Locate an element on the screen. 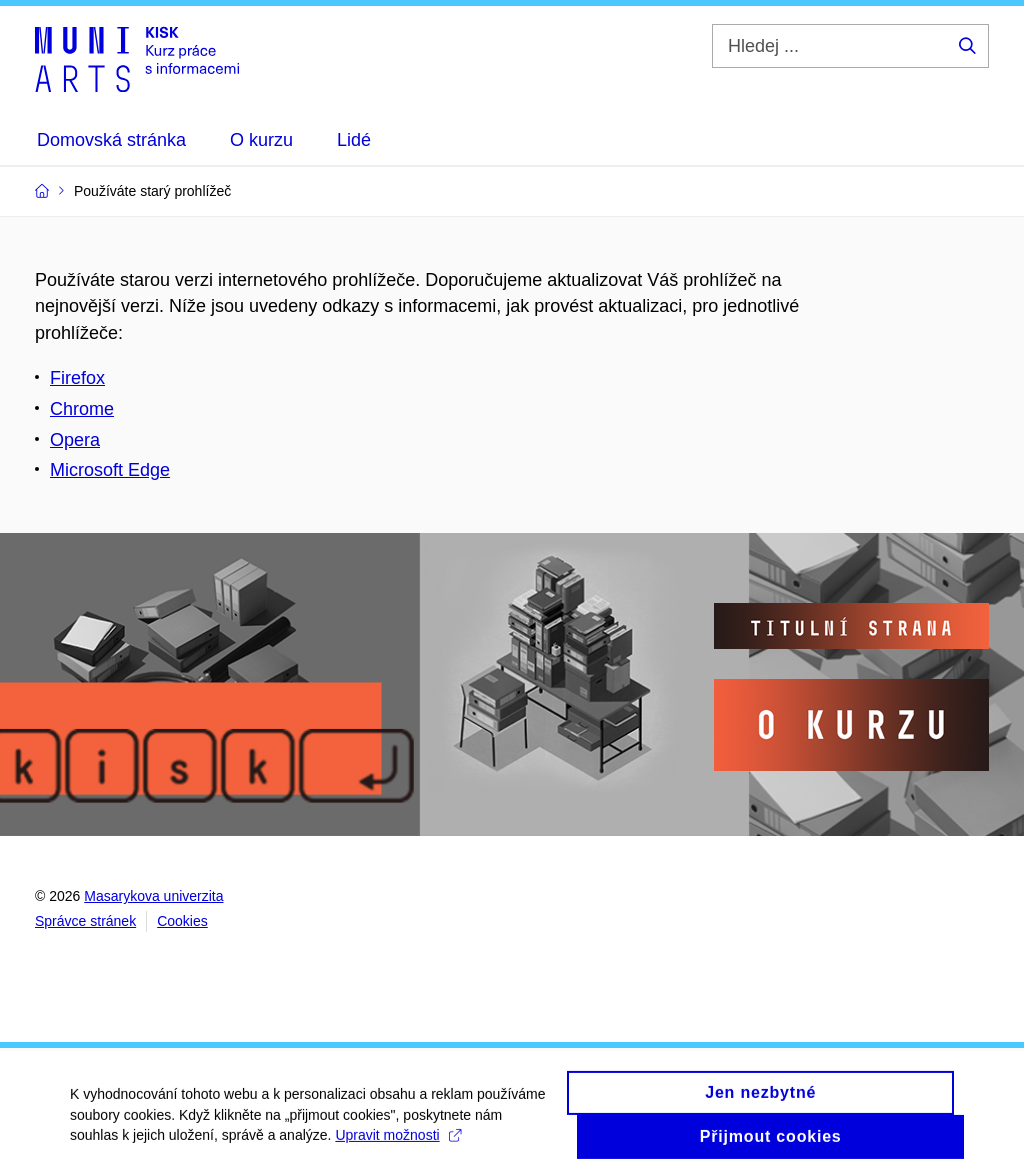 The height and width of the screenshot is (1176, 1024). Chrome is located at coordinates (82, 409).